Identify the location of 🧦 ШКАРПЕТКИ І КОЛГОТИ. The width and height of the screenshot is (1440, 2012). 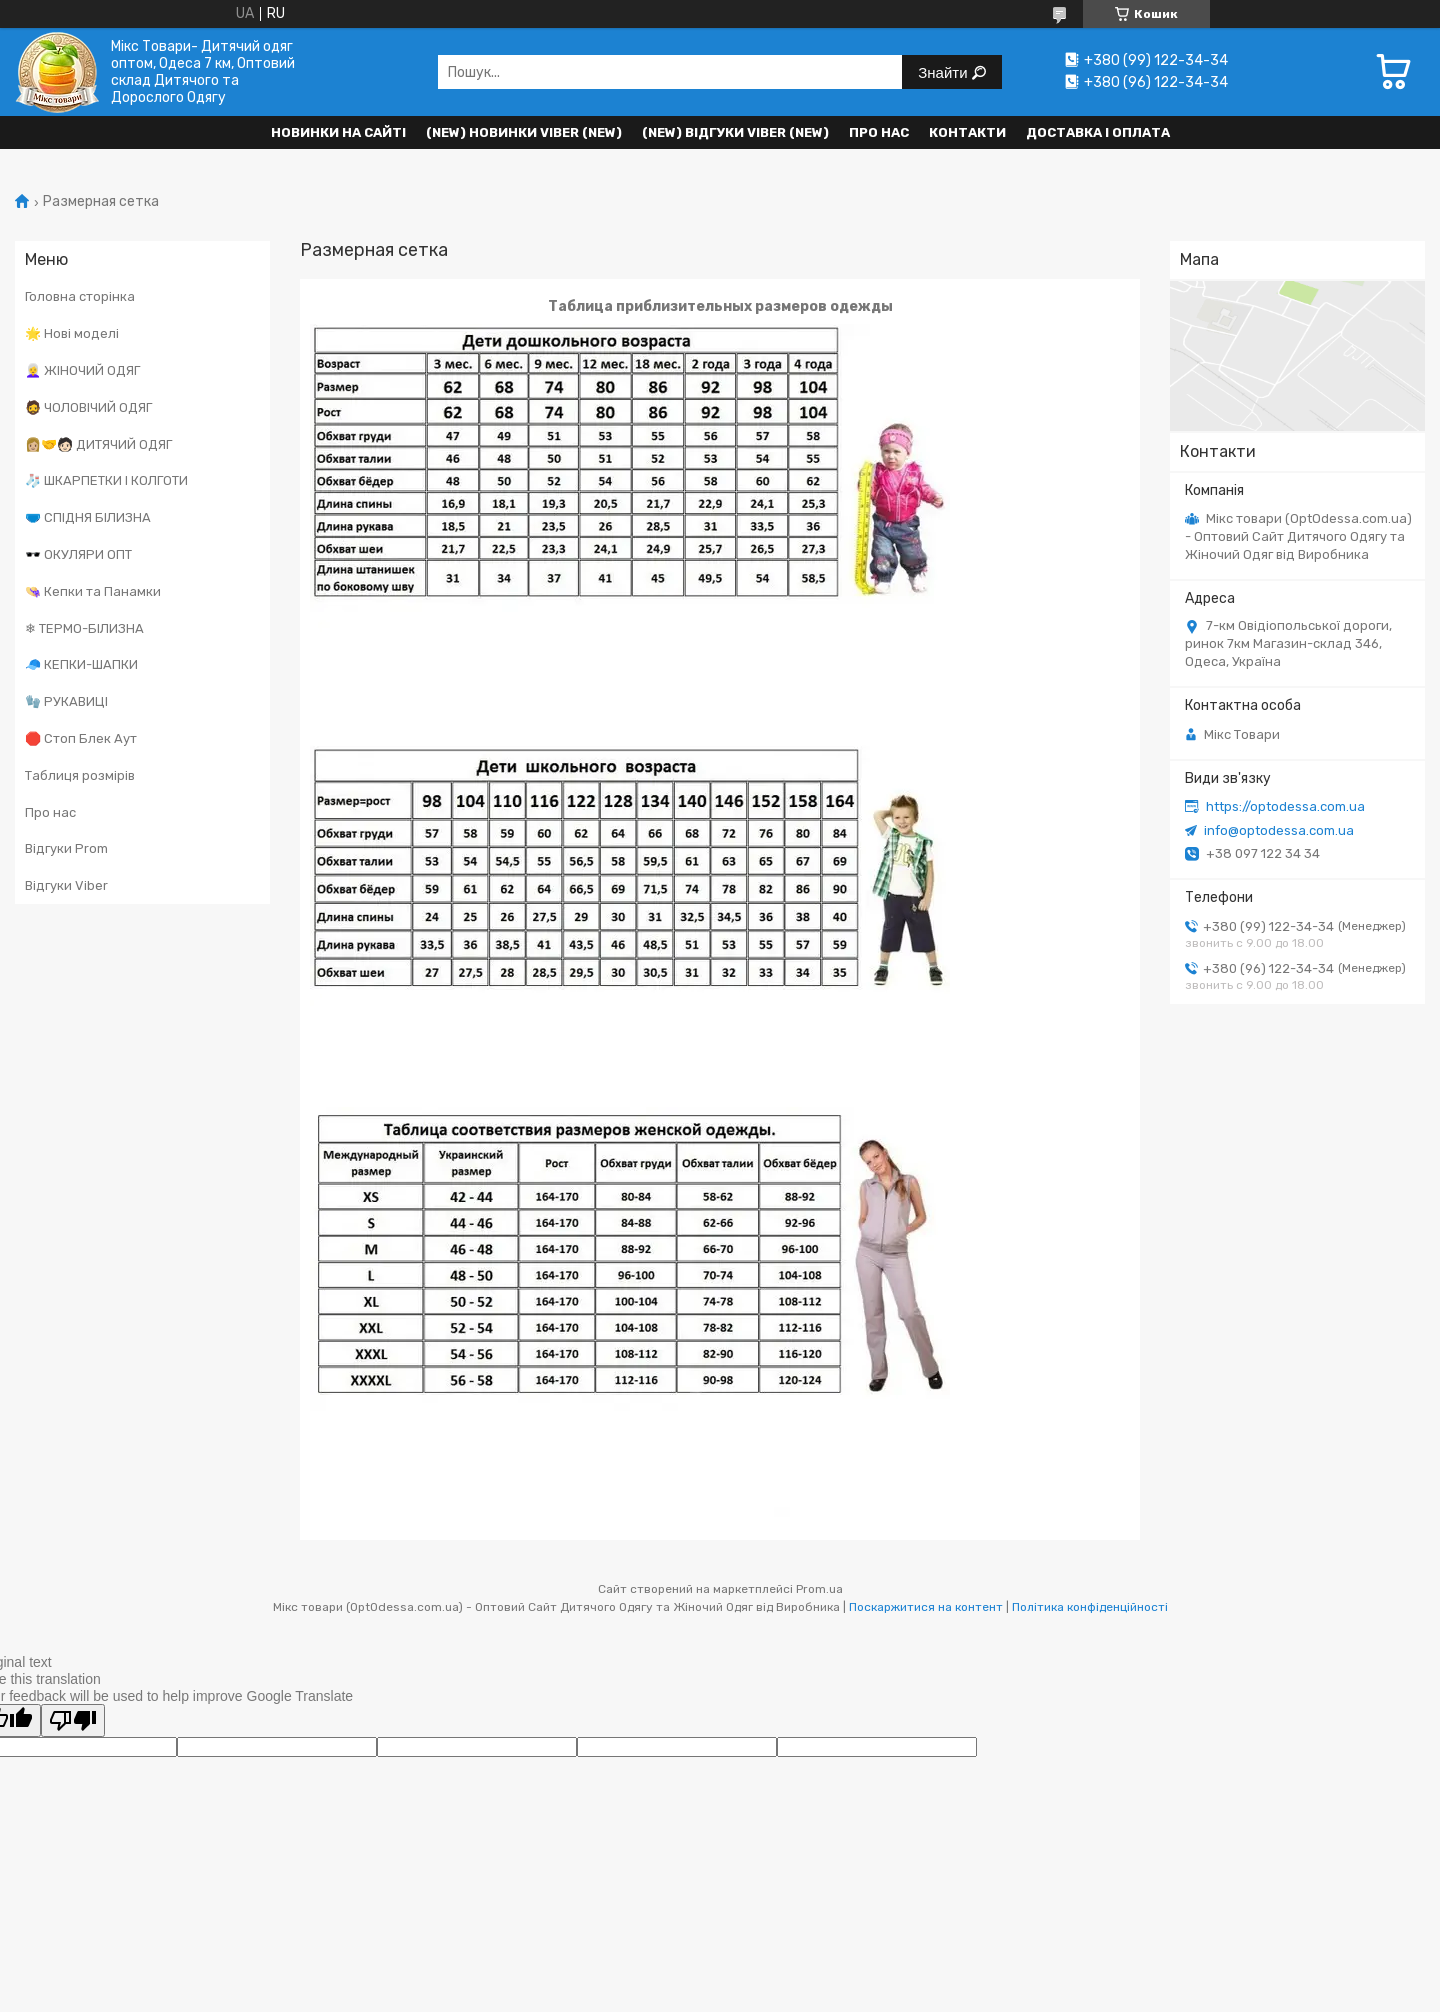
(106, 480).